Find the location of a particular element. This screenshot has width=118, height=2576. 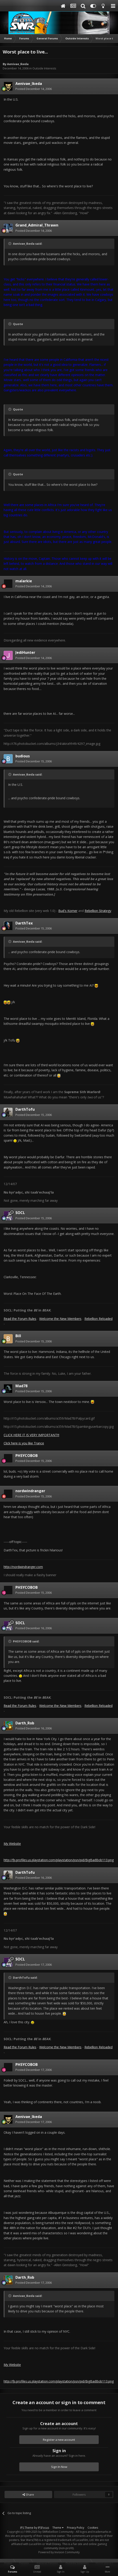

Register a new account is located at coordinates (59, 2440).